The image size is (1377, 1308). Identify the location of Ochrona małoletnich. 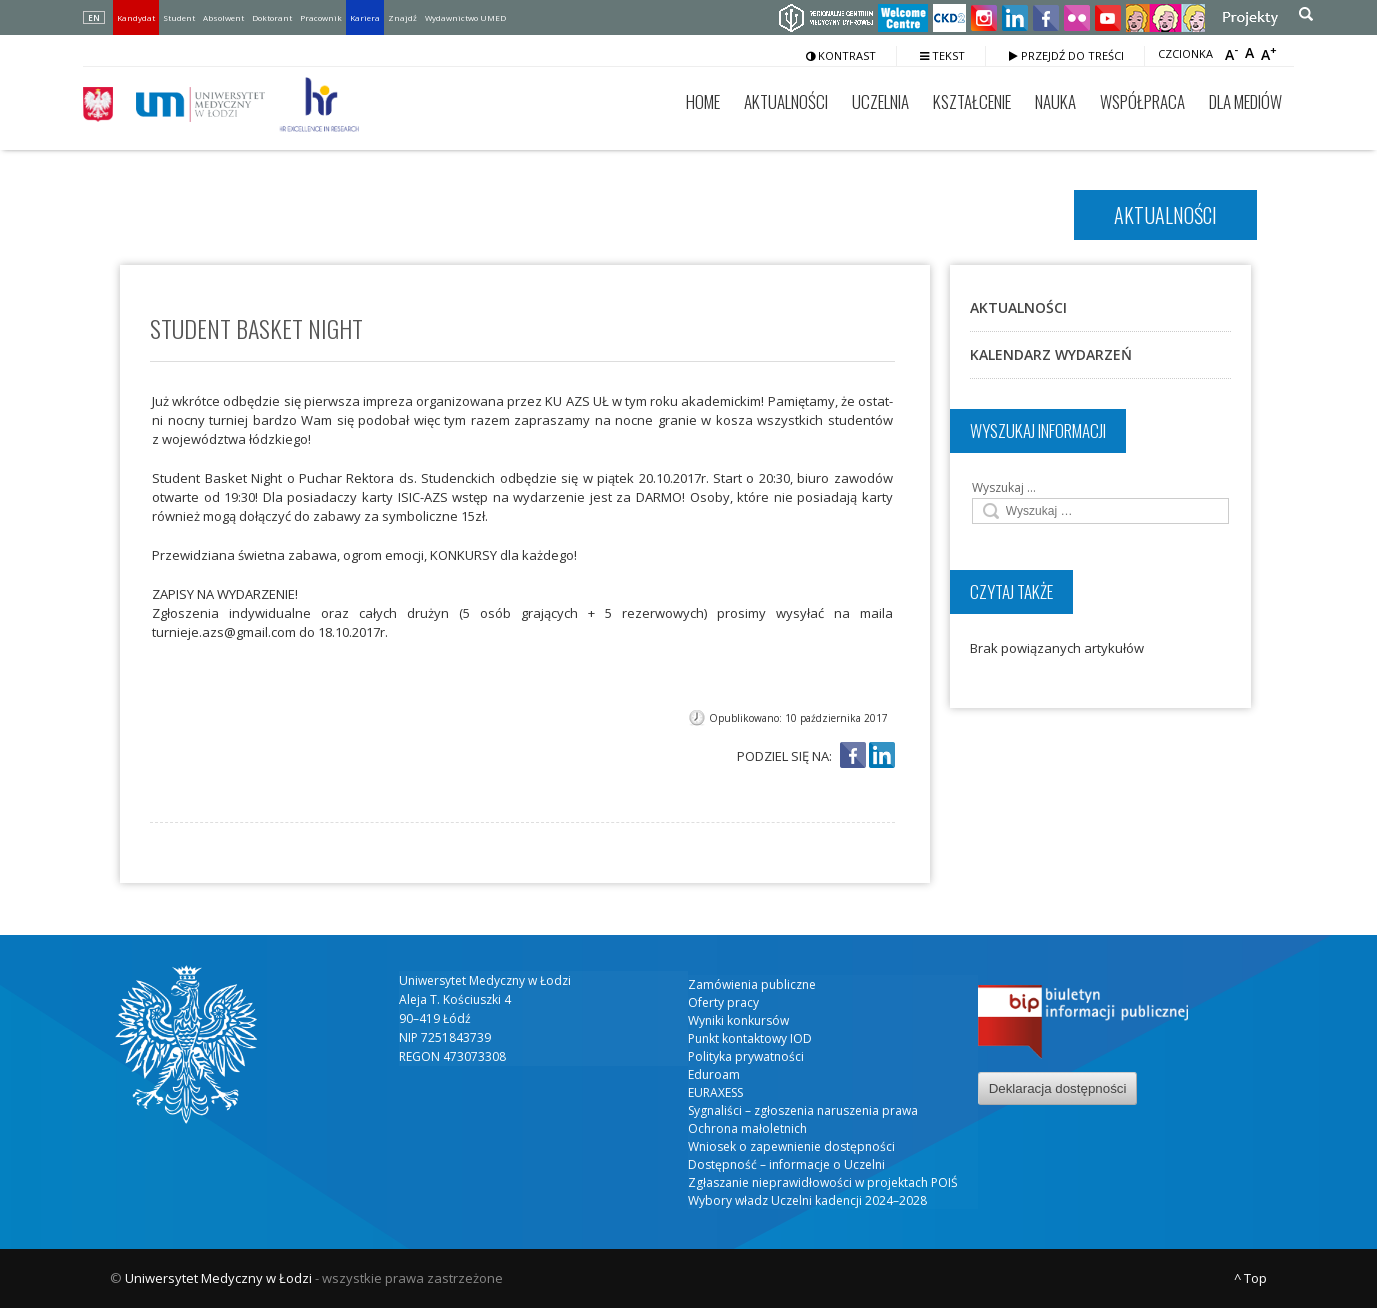
(747, 1128).